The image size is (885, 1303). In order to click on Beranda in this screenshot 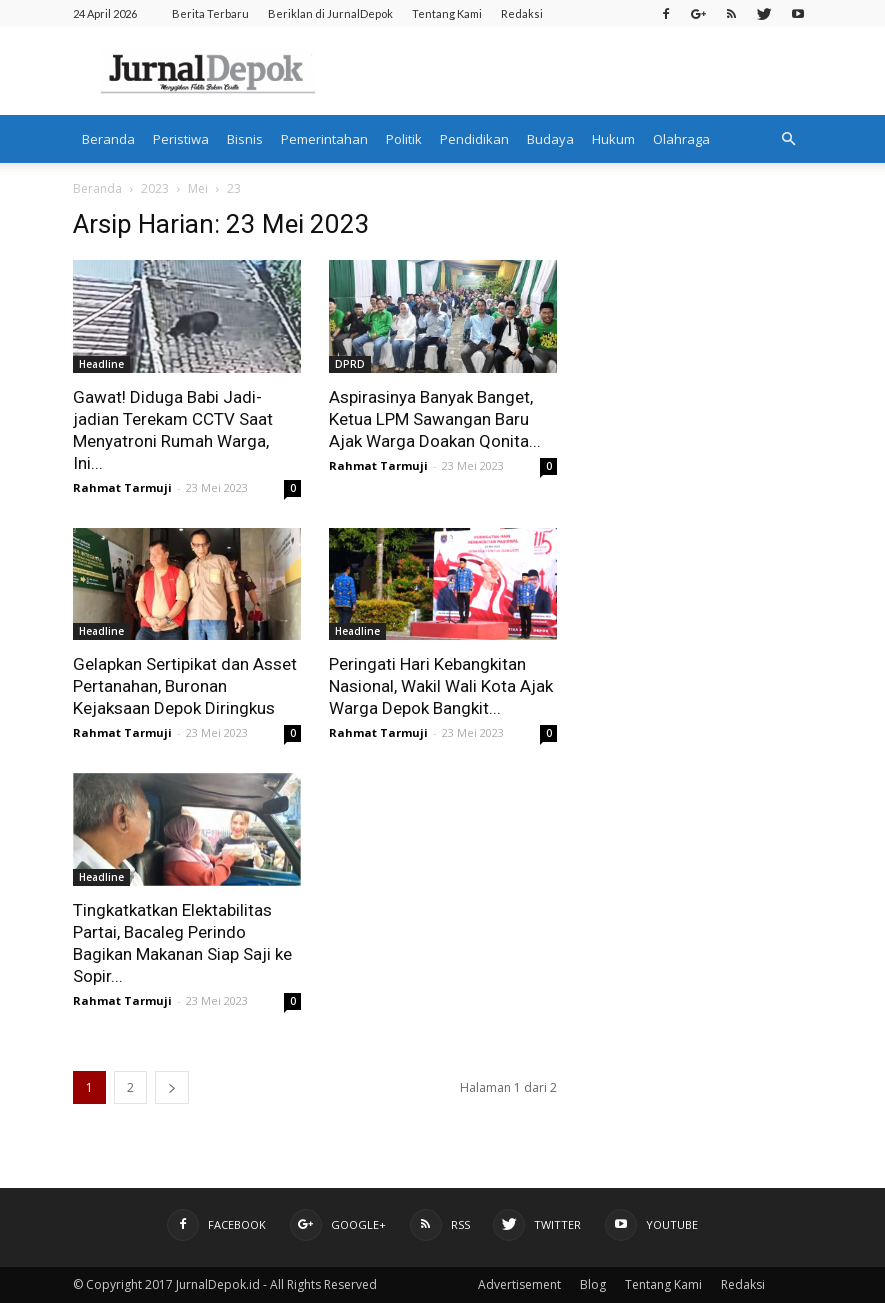, I will do `click(108, 139)`.